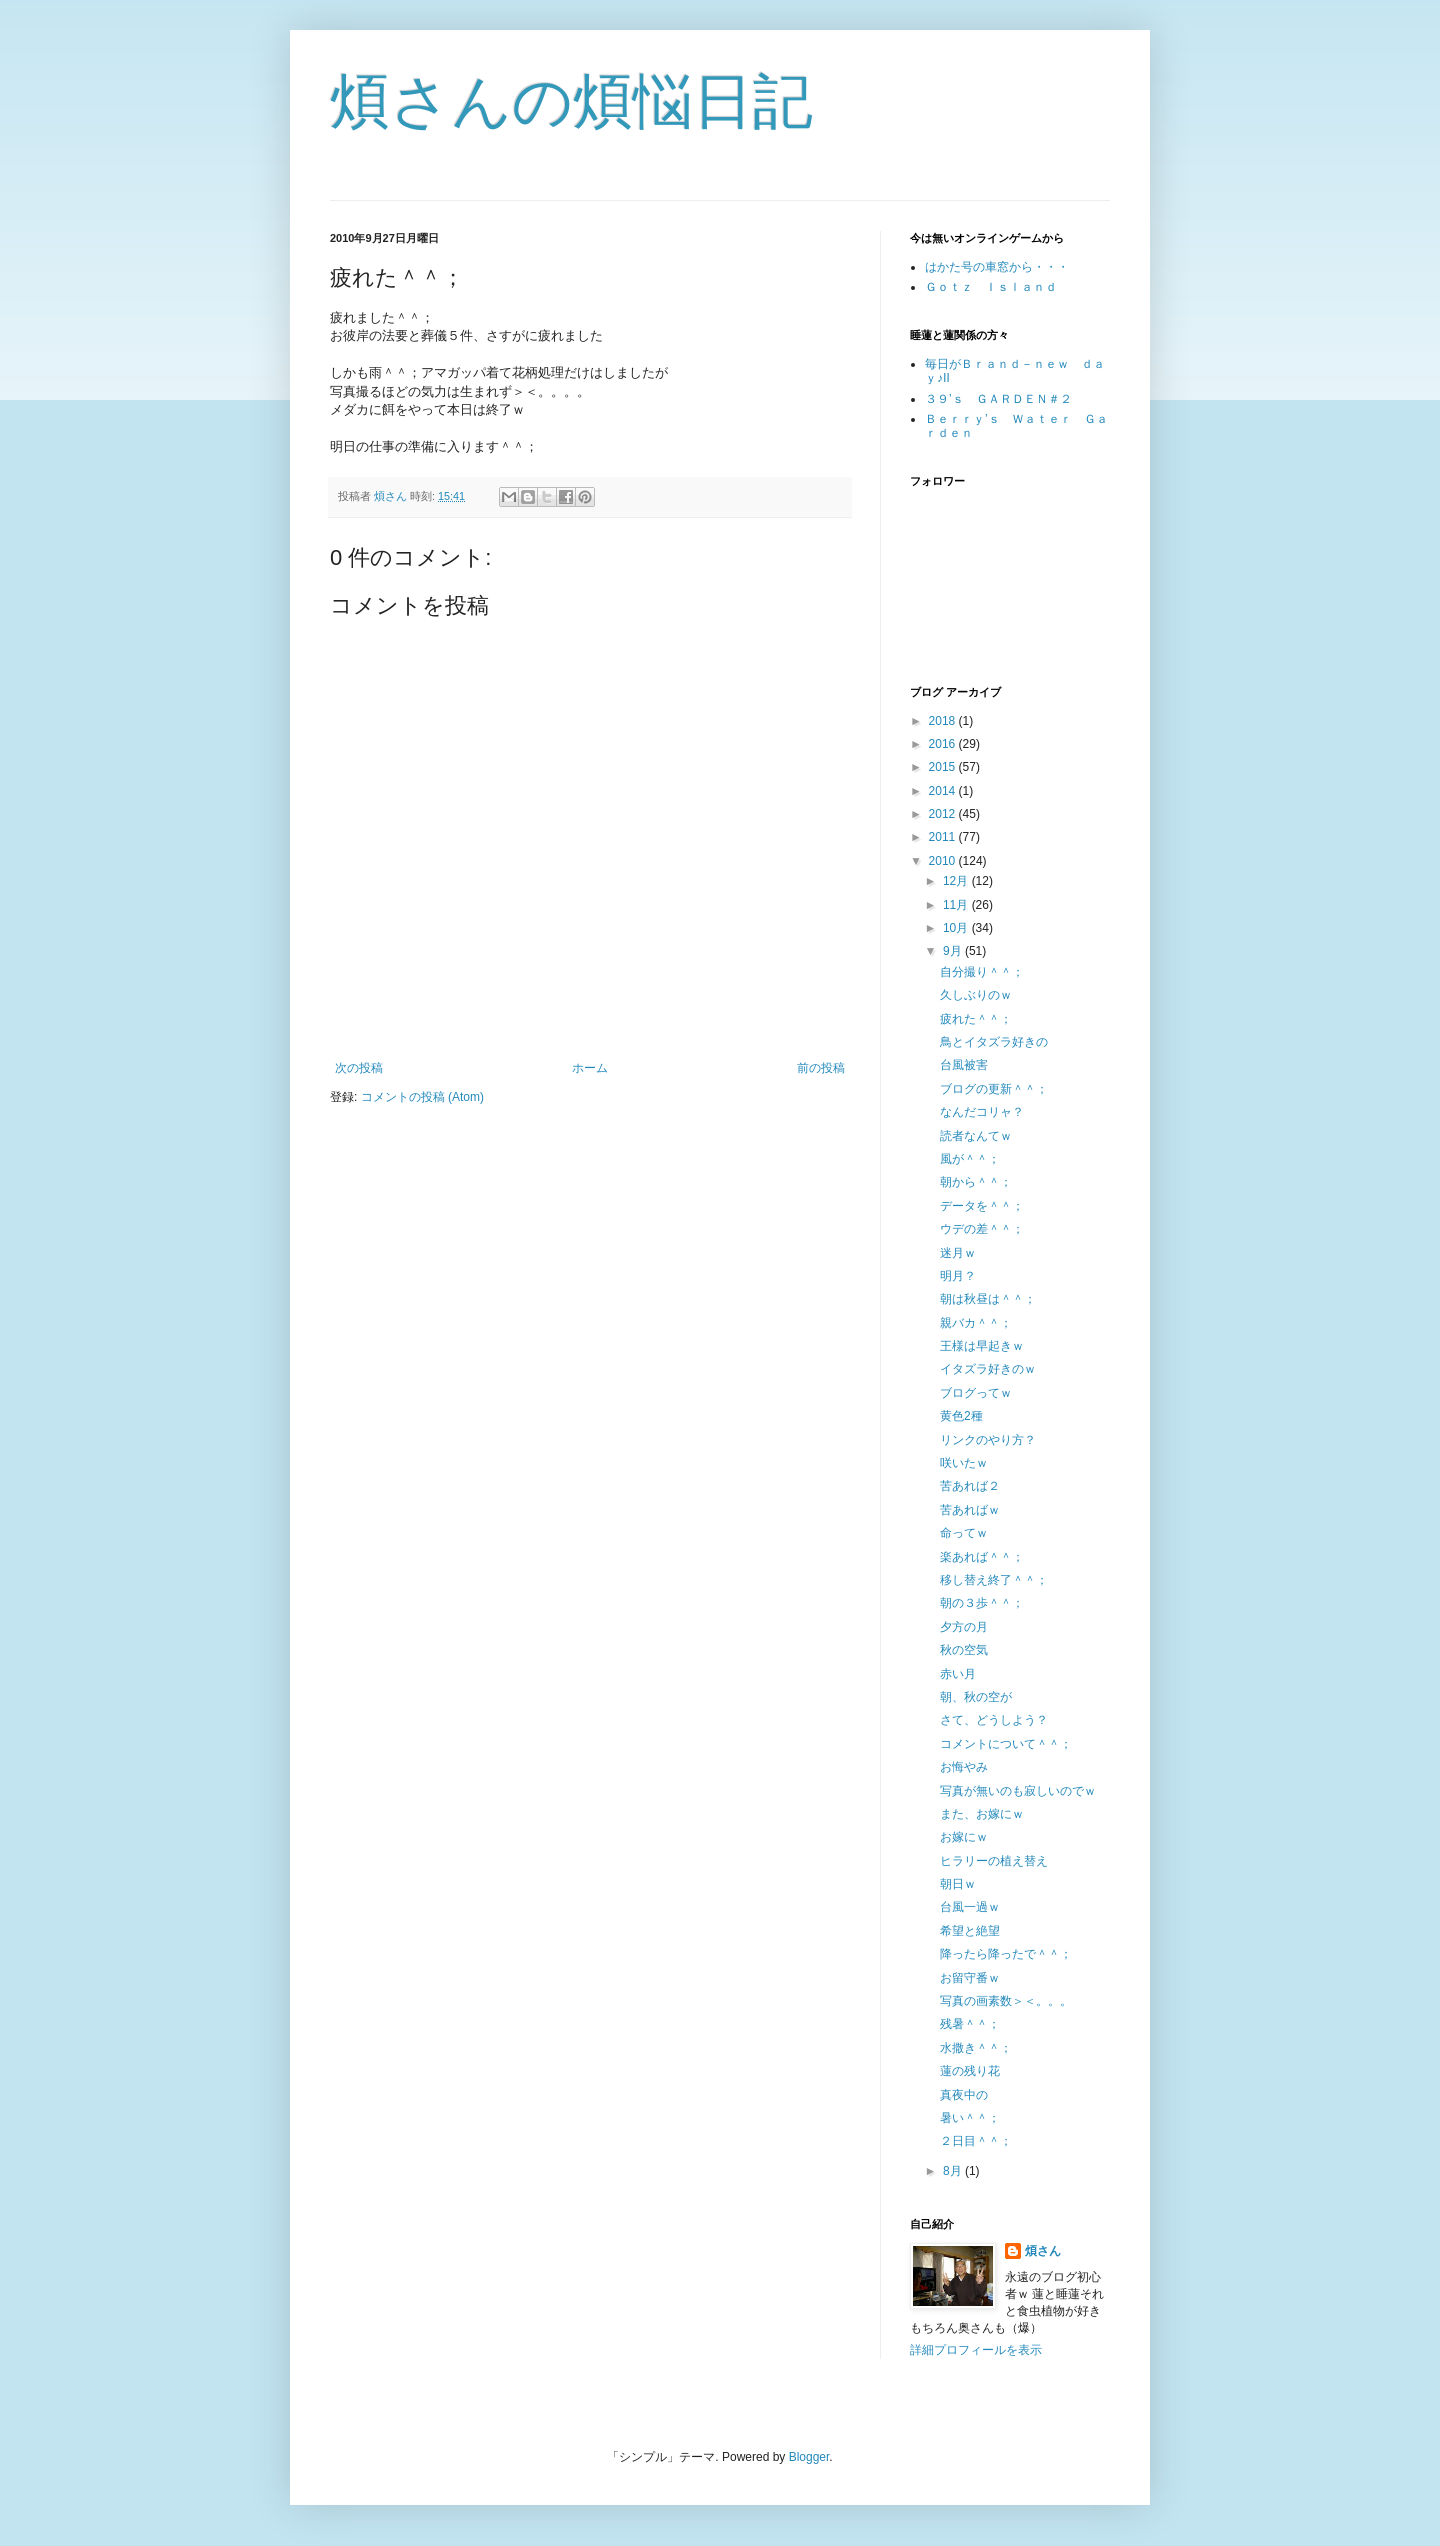  What do you see at coordinates (359, 1068) in the screenshot?
I see `次の投稿` at bounding box center [359, 1068].